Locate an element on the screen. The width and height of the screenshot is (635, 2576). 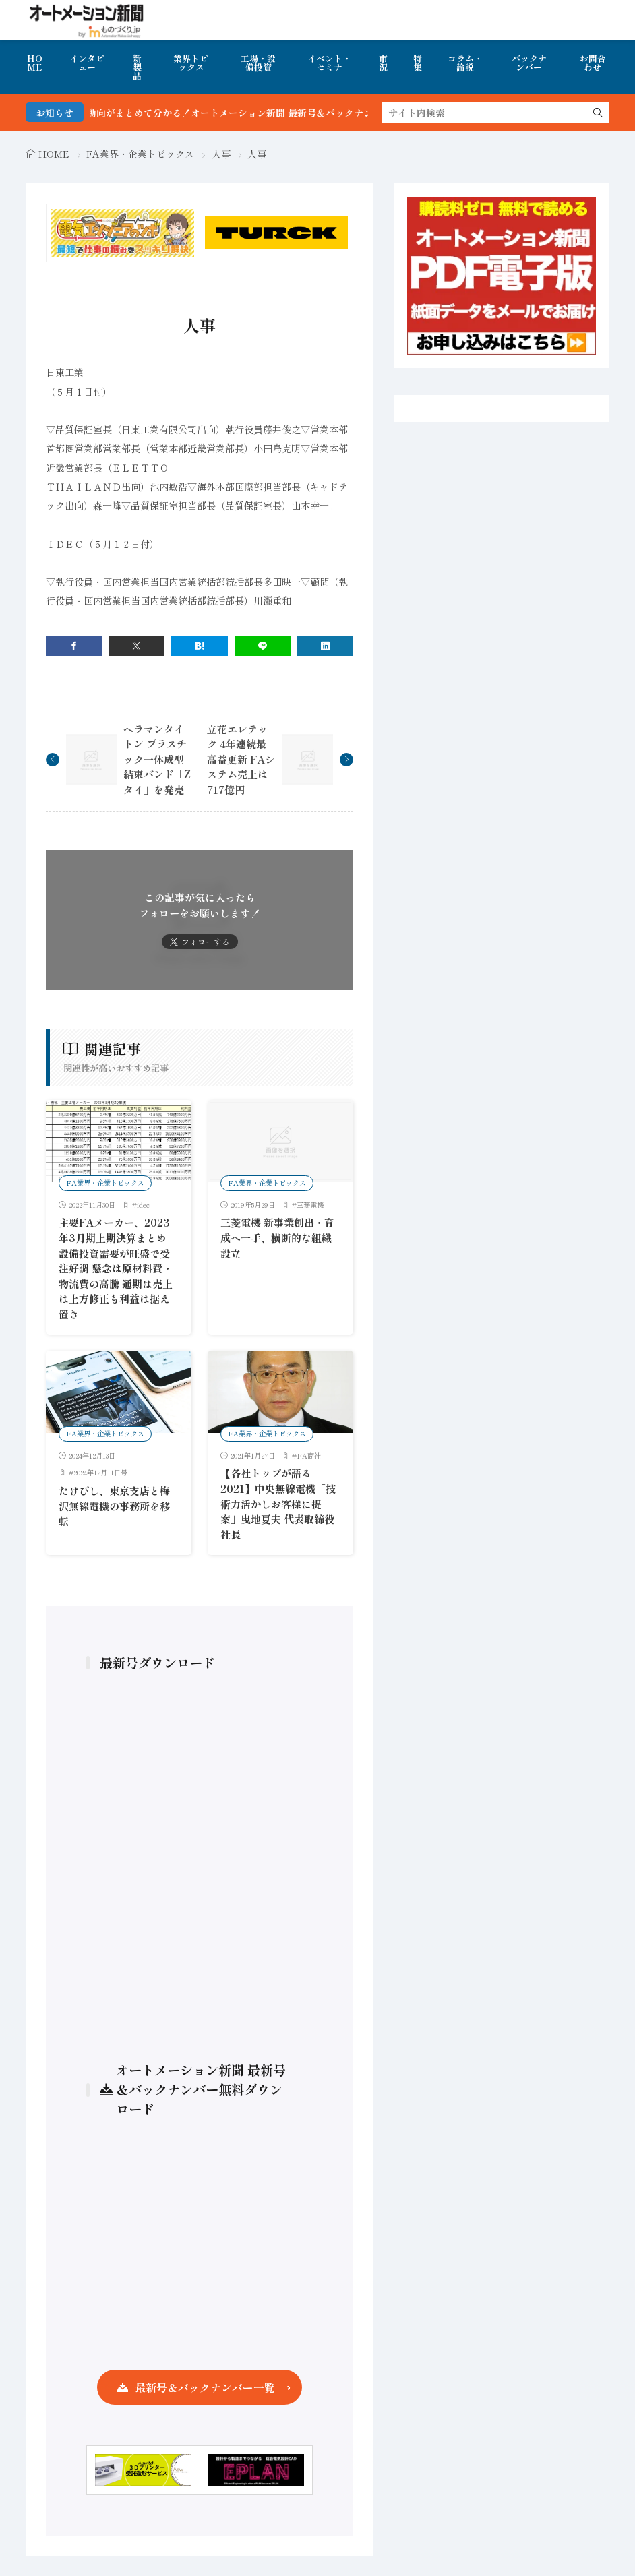
[line] is located at coordinates (263, 646).